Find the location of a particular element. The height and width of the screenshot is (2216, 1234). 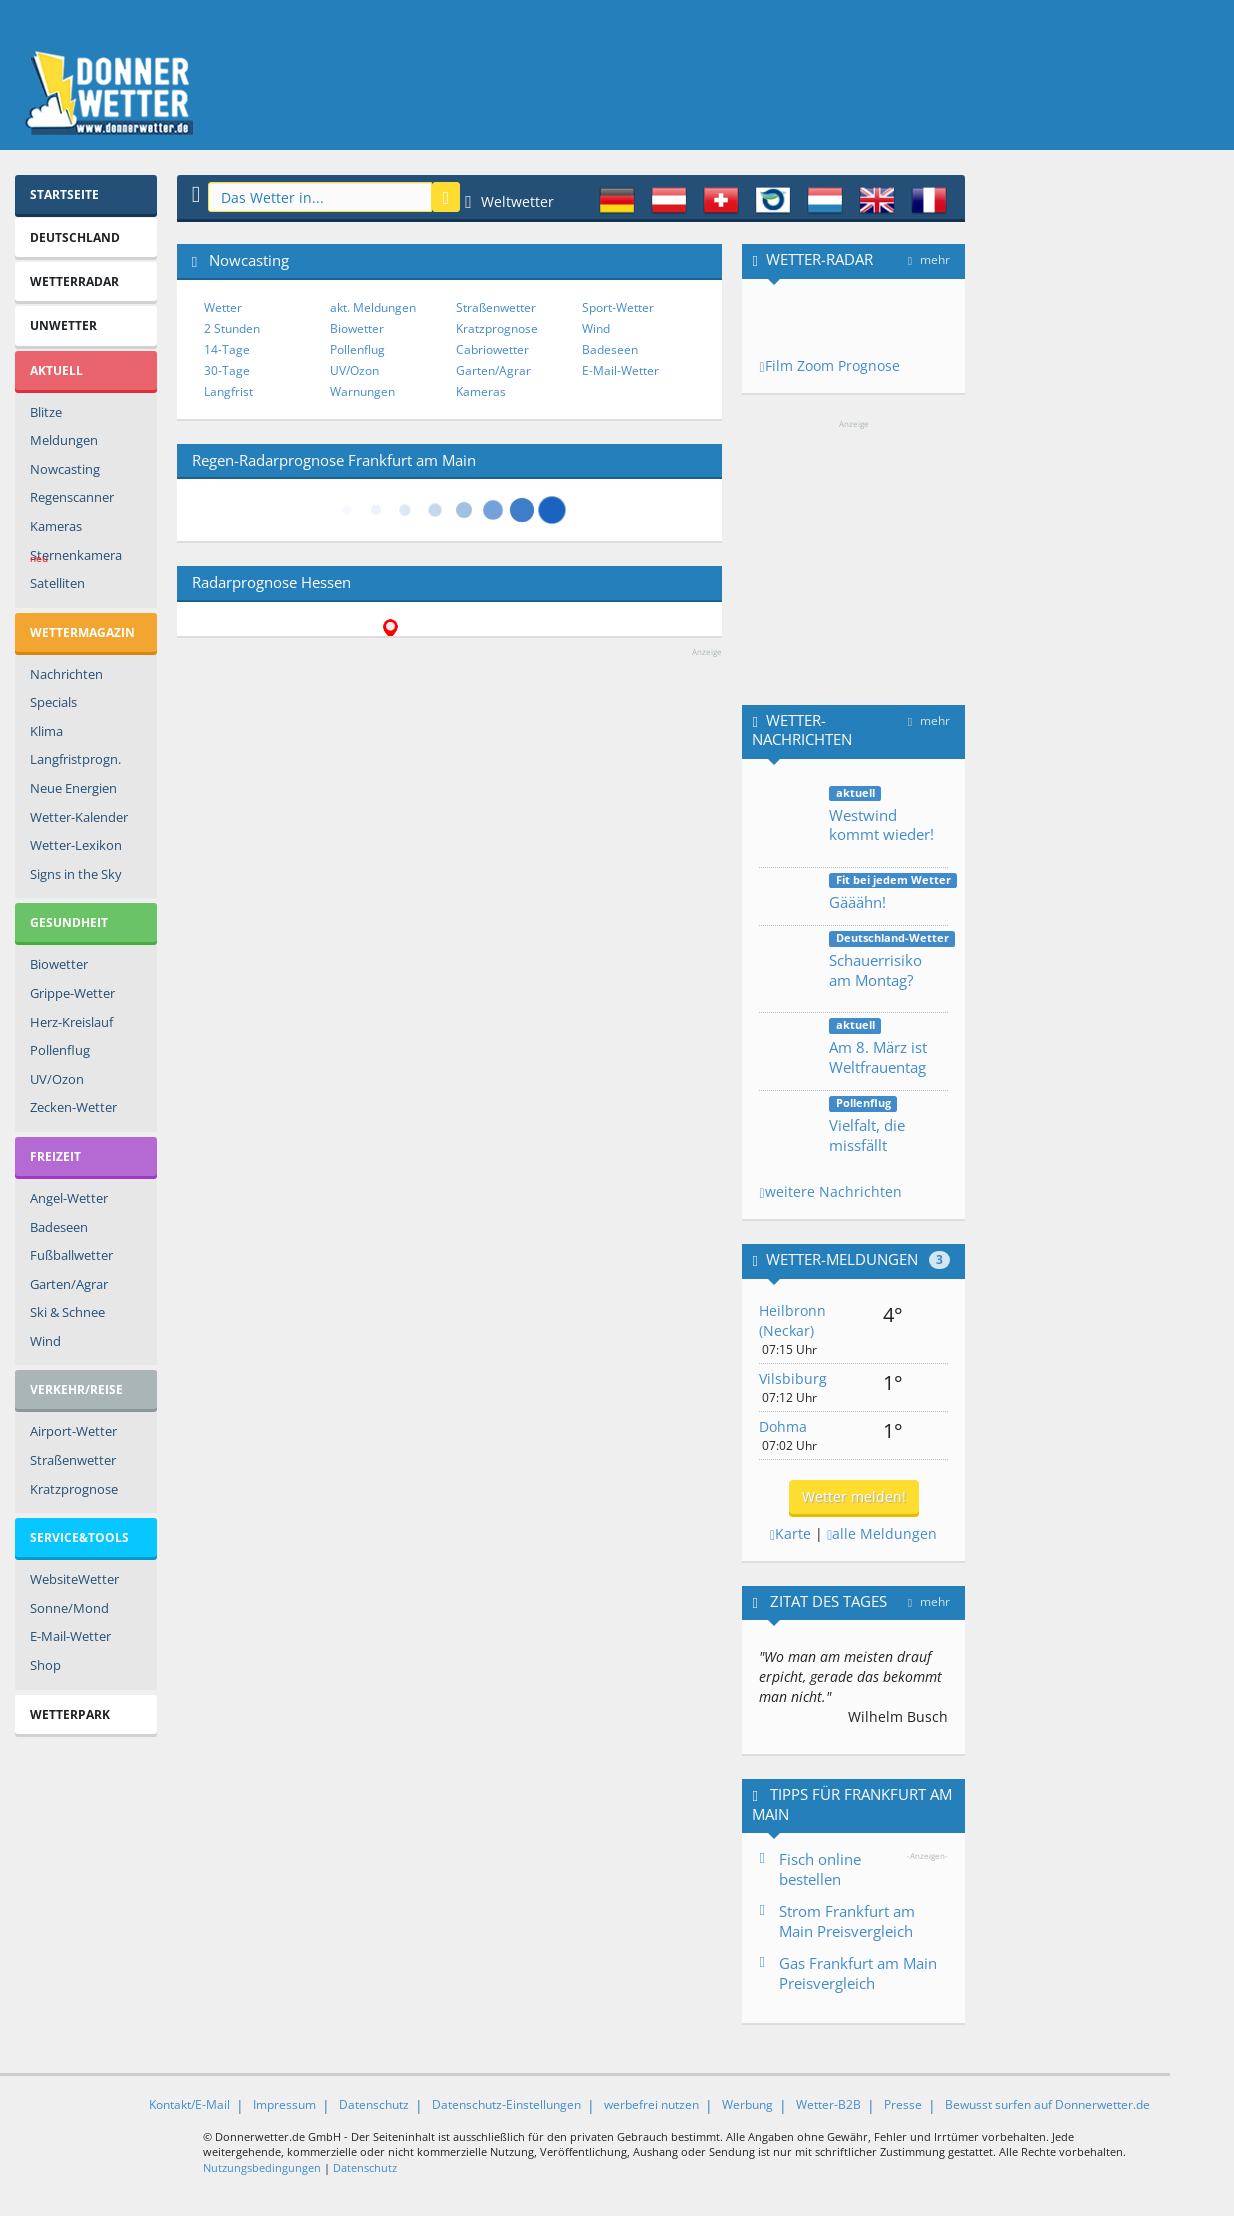

2 Stunden is located at coordinates (232, 328).